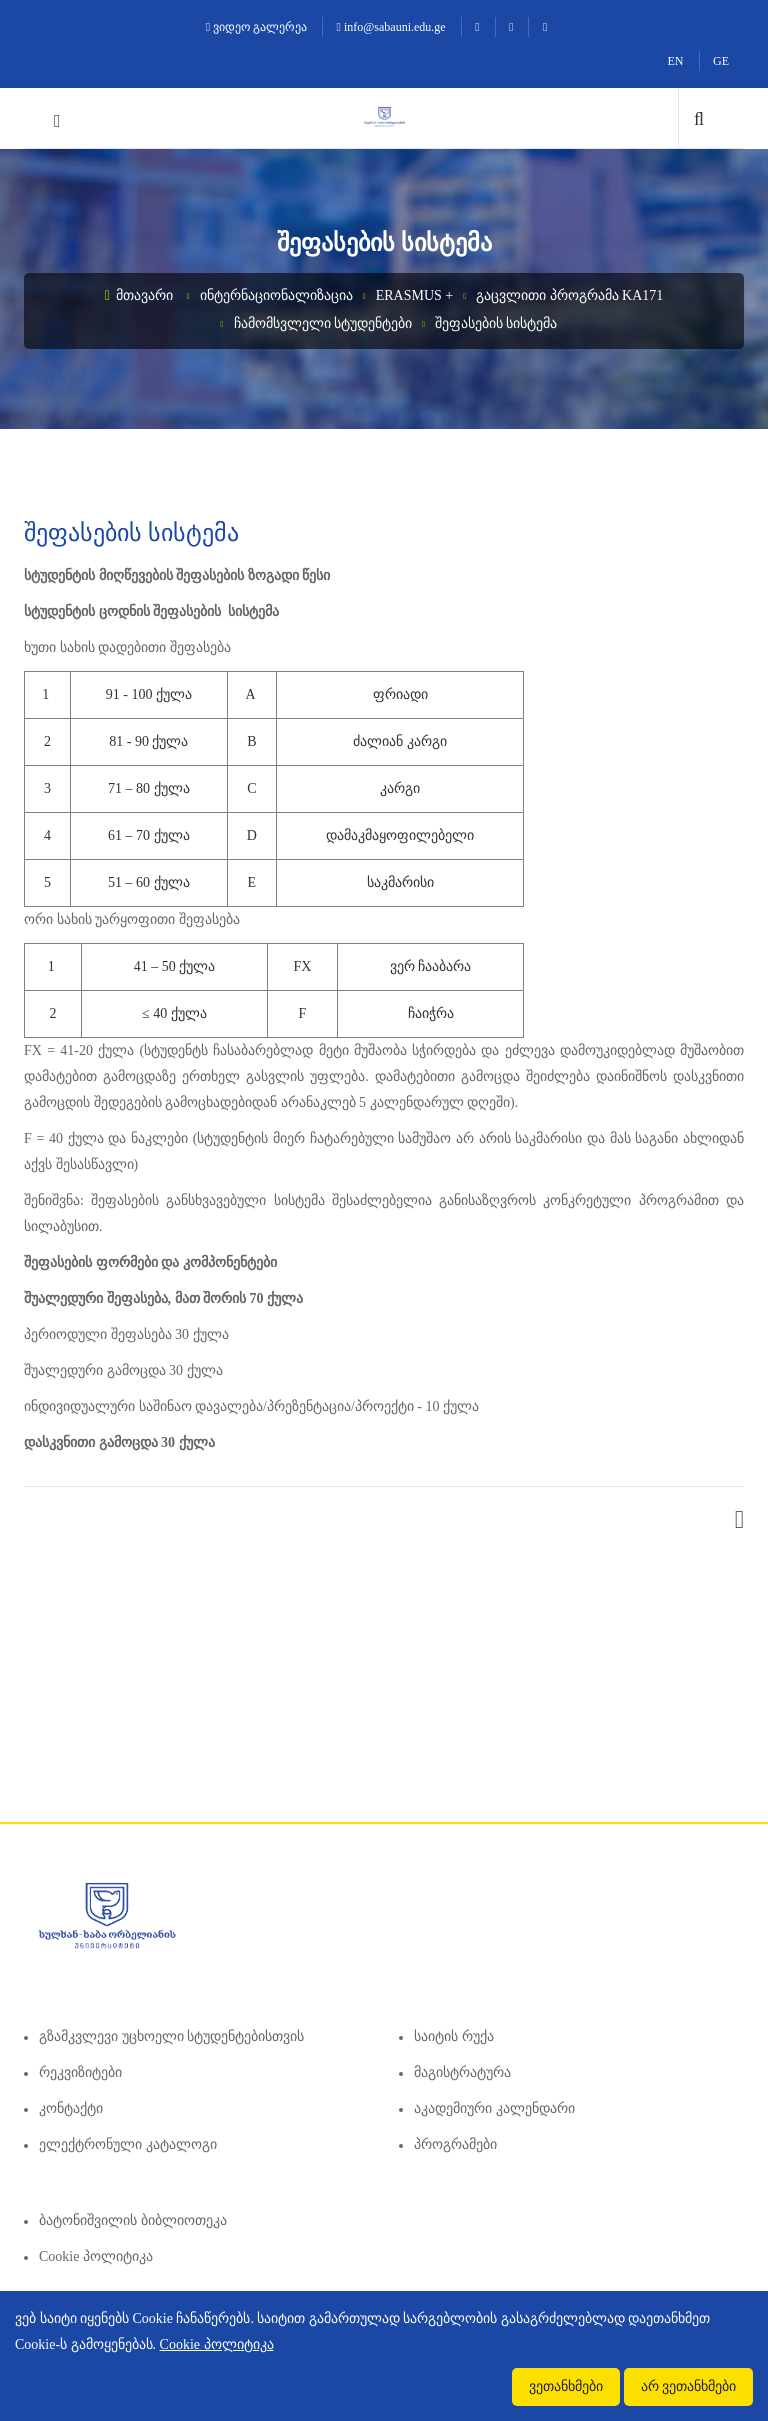 The width and height of the screenshot is (768, 2421). Describe the element at coordinates (721, 61) in the screenshot. I see `GE` at that location.